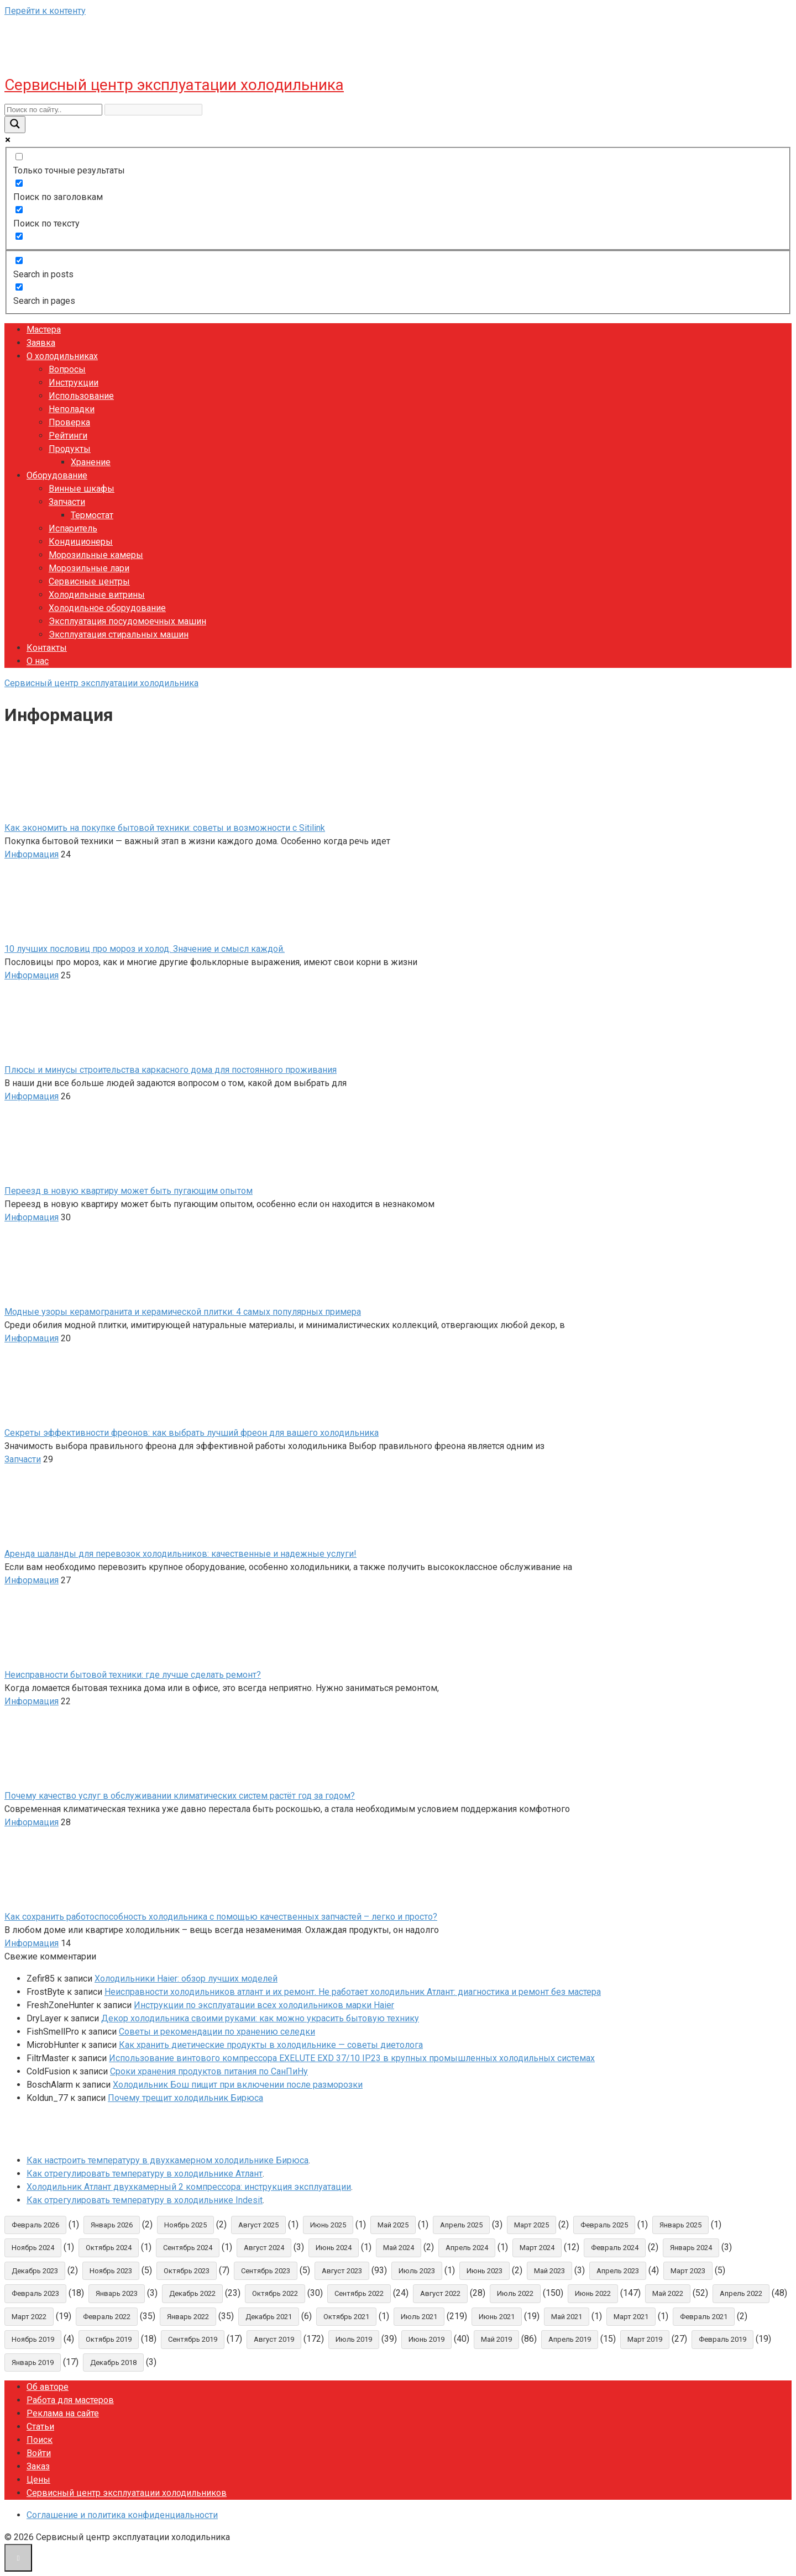  I want to click on [Search magnifier button], so click(14, 124).